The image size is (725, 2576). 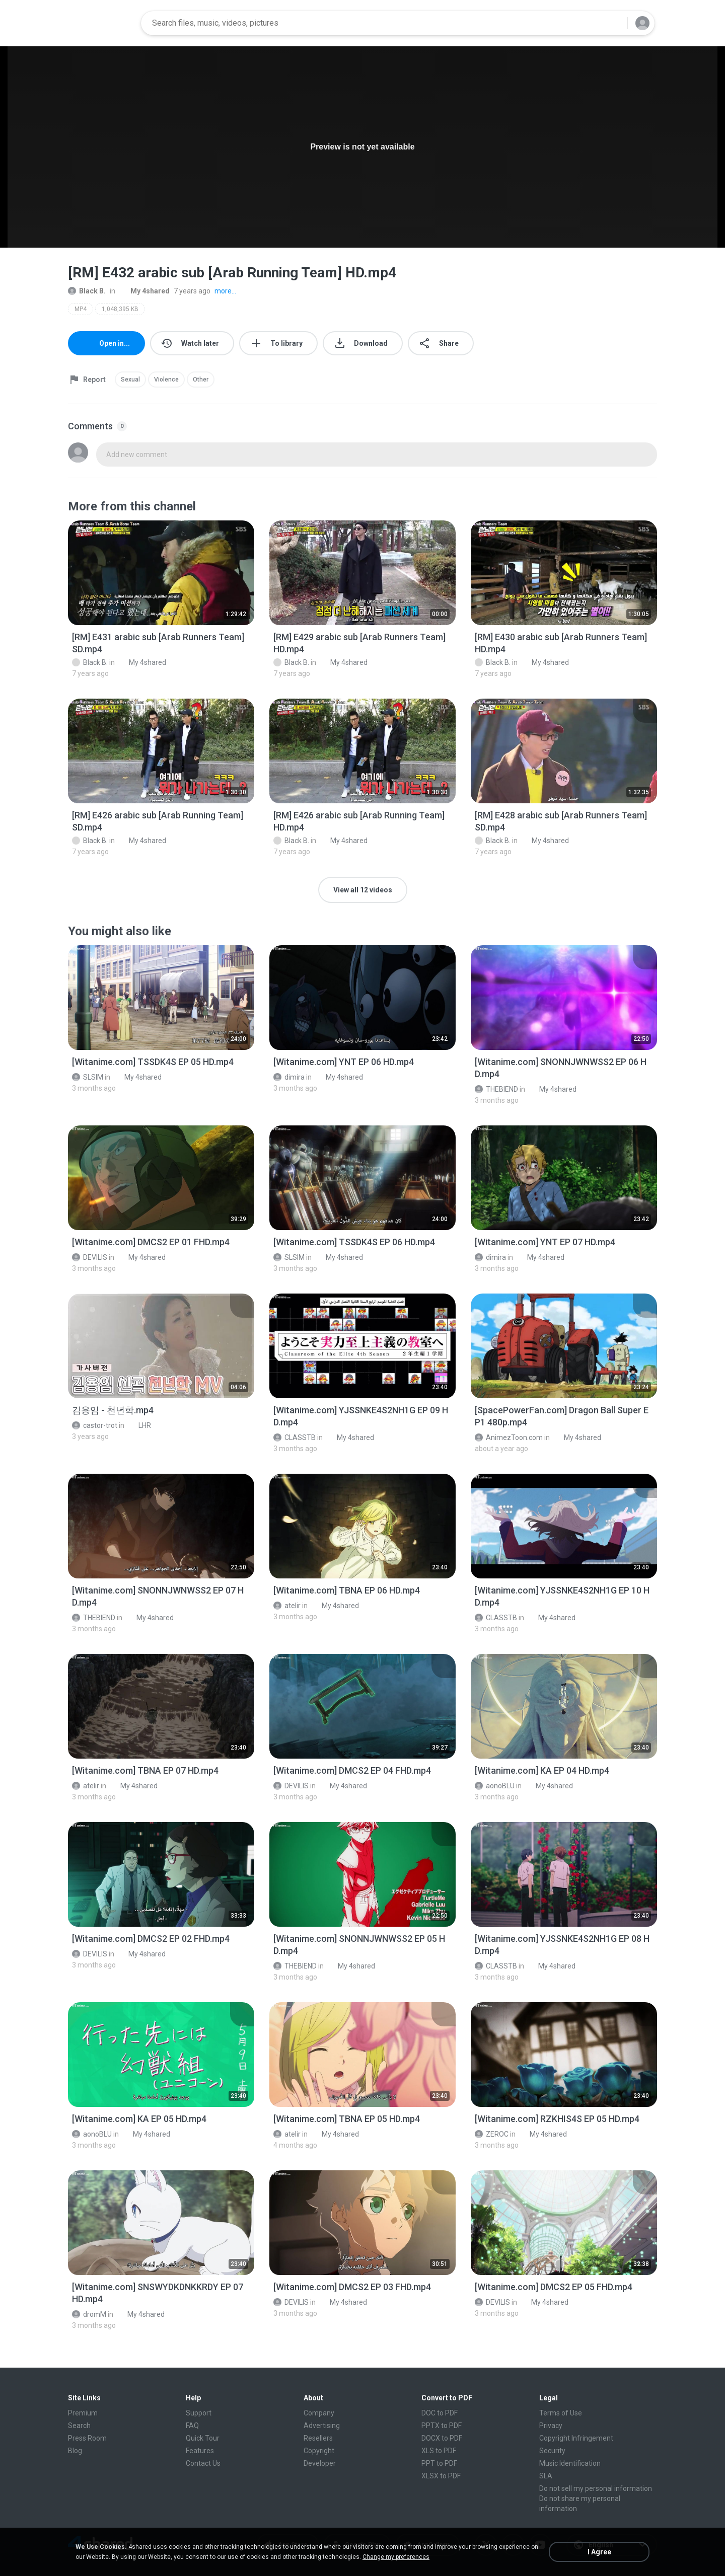 I want to click on Copyright Infringement, so click(x=576, y=2438).